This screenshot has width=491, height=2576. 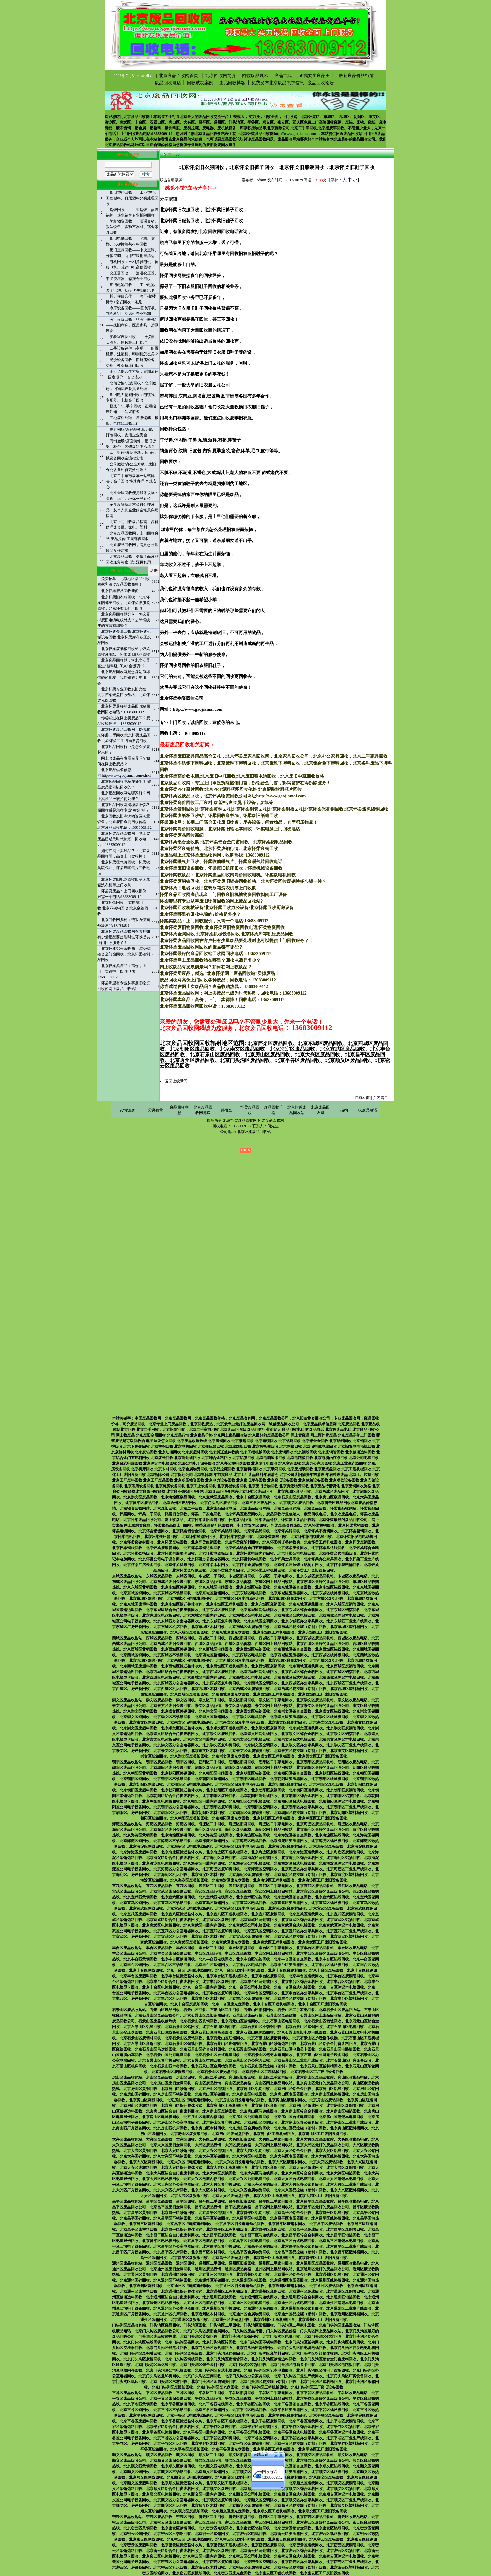 What do you see at coordinates (161, 2179) in the screenshot?
I see `北京大兴区电路板回收` at bounding box center [161, 2179].